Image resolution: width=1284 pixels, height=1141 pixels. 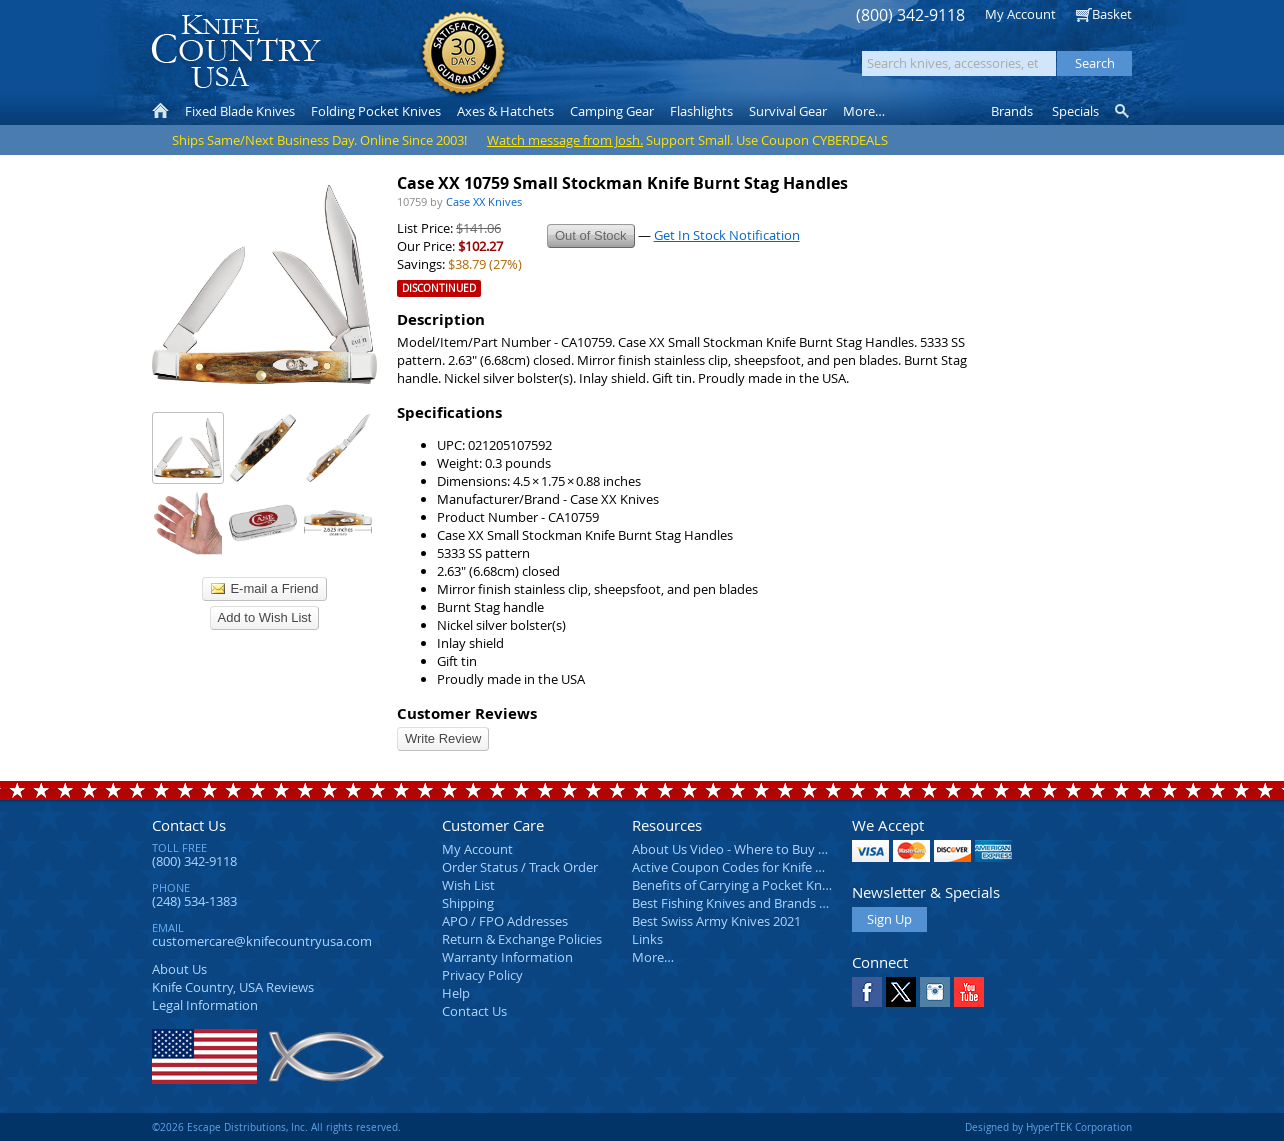 What do you see at coordinates (456, 993) in the screenshot?
I see `Help` at bounding box center [456, 993].